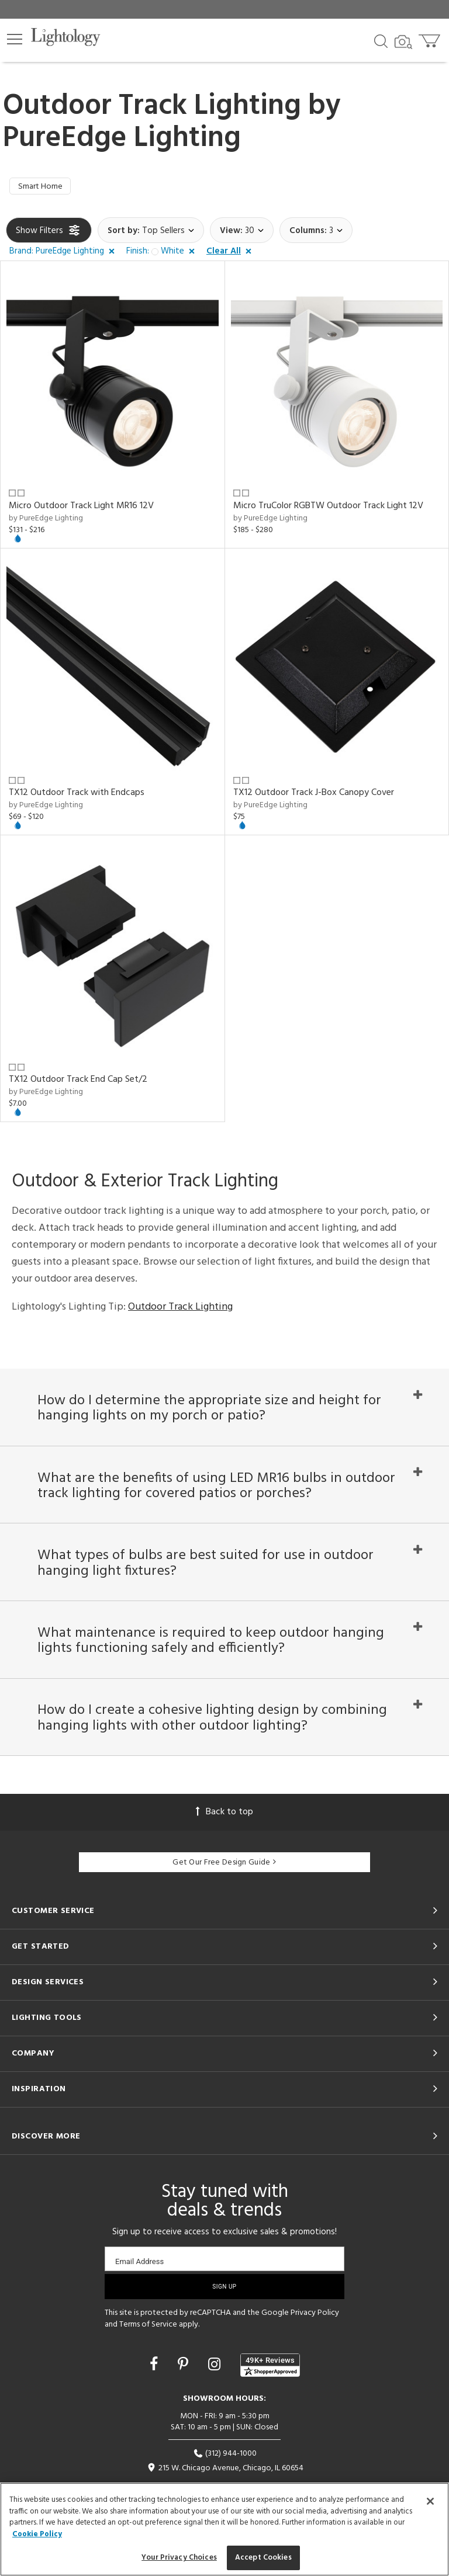  Describe the element at coordinates (42, 187) in the screenshot. I see `Smart Home` at that location.